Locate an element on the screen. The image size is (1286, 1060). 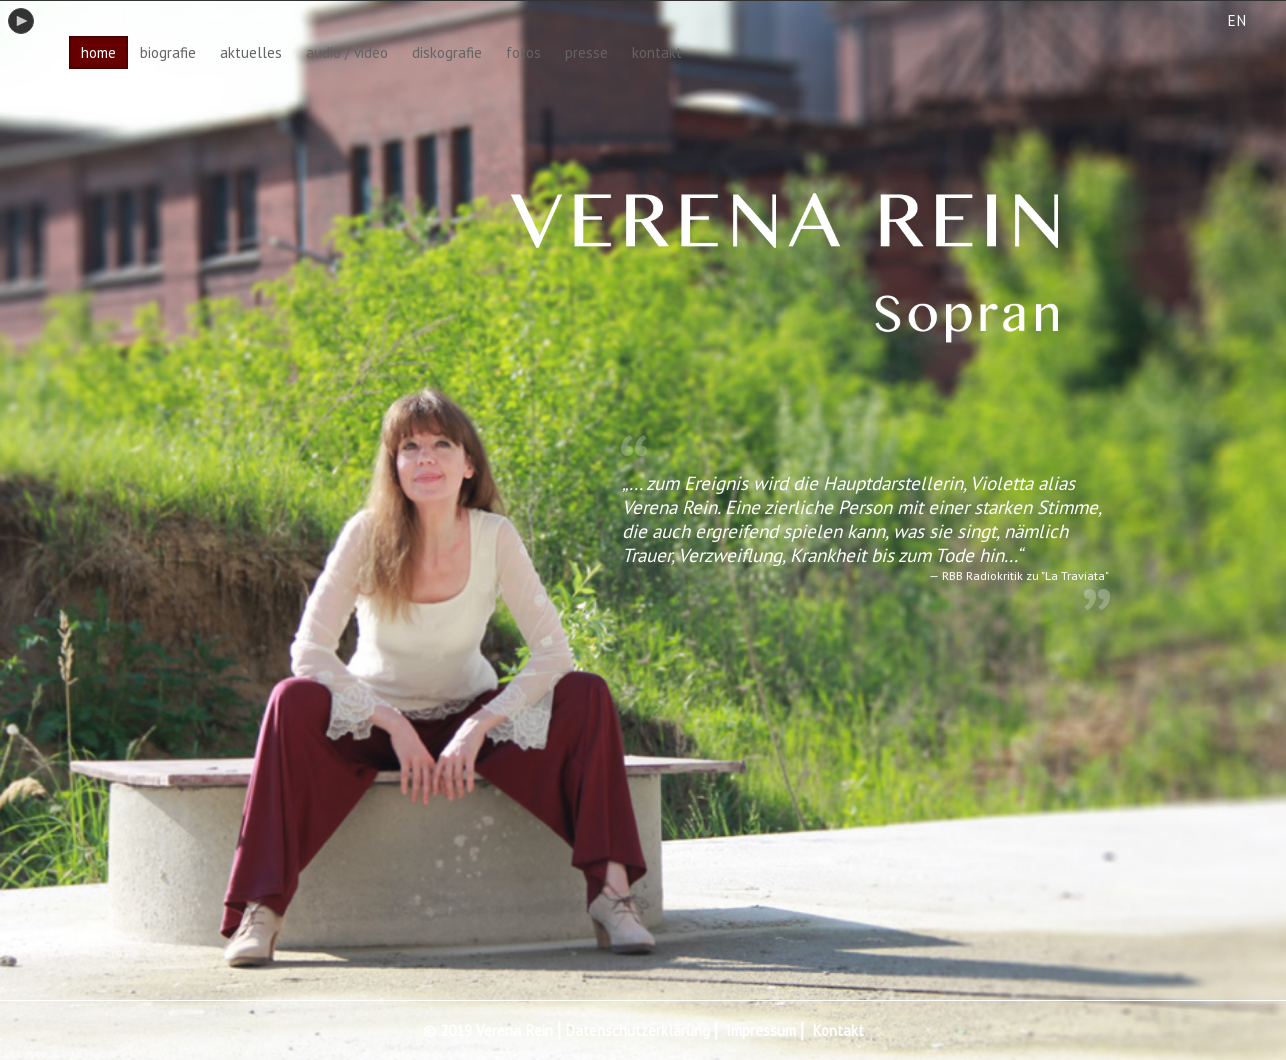
home is located at coordinates (98, 52).